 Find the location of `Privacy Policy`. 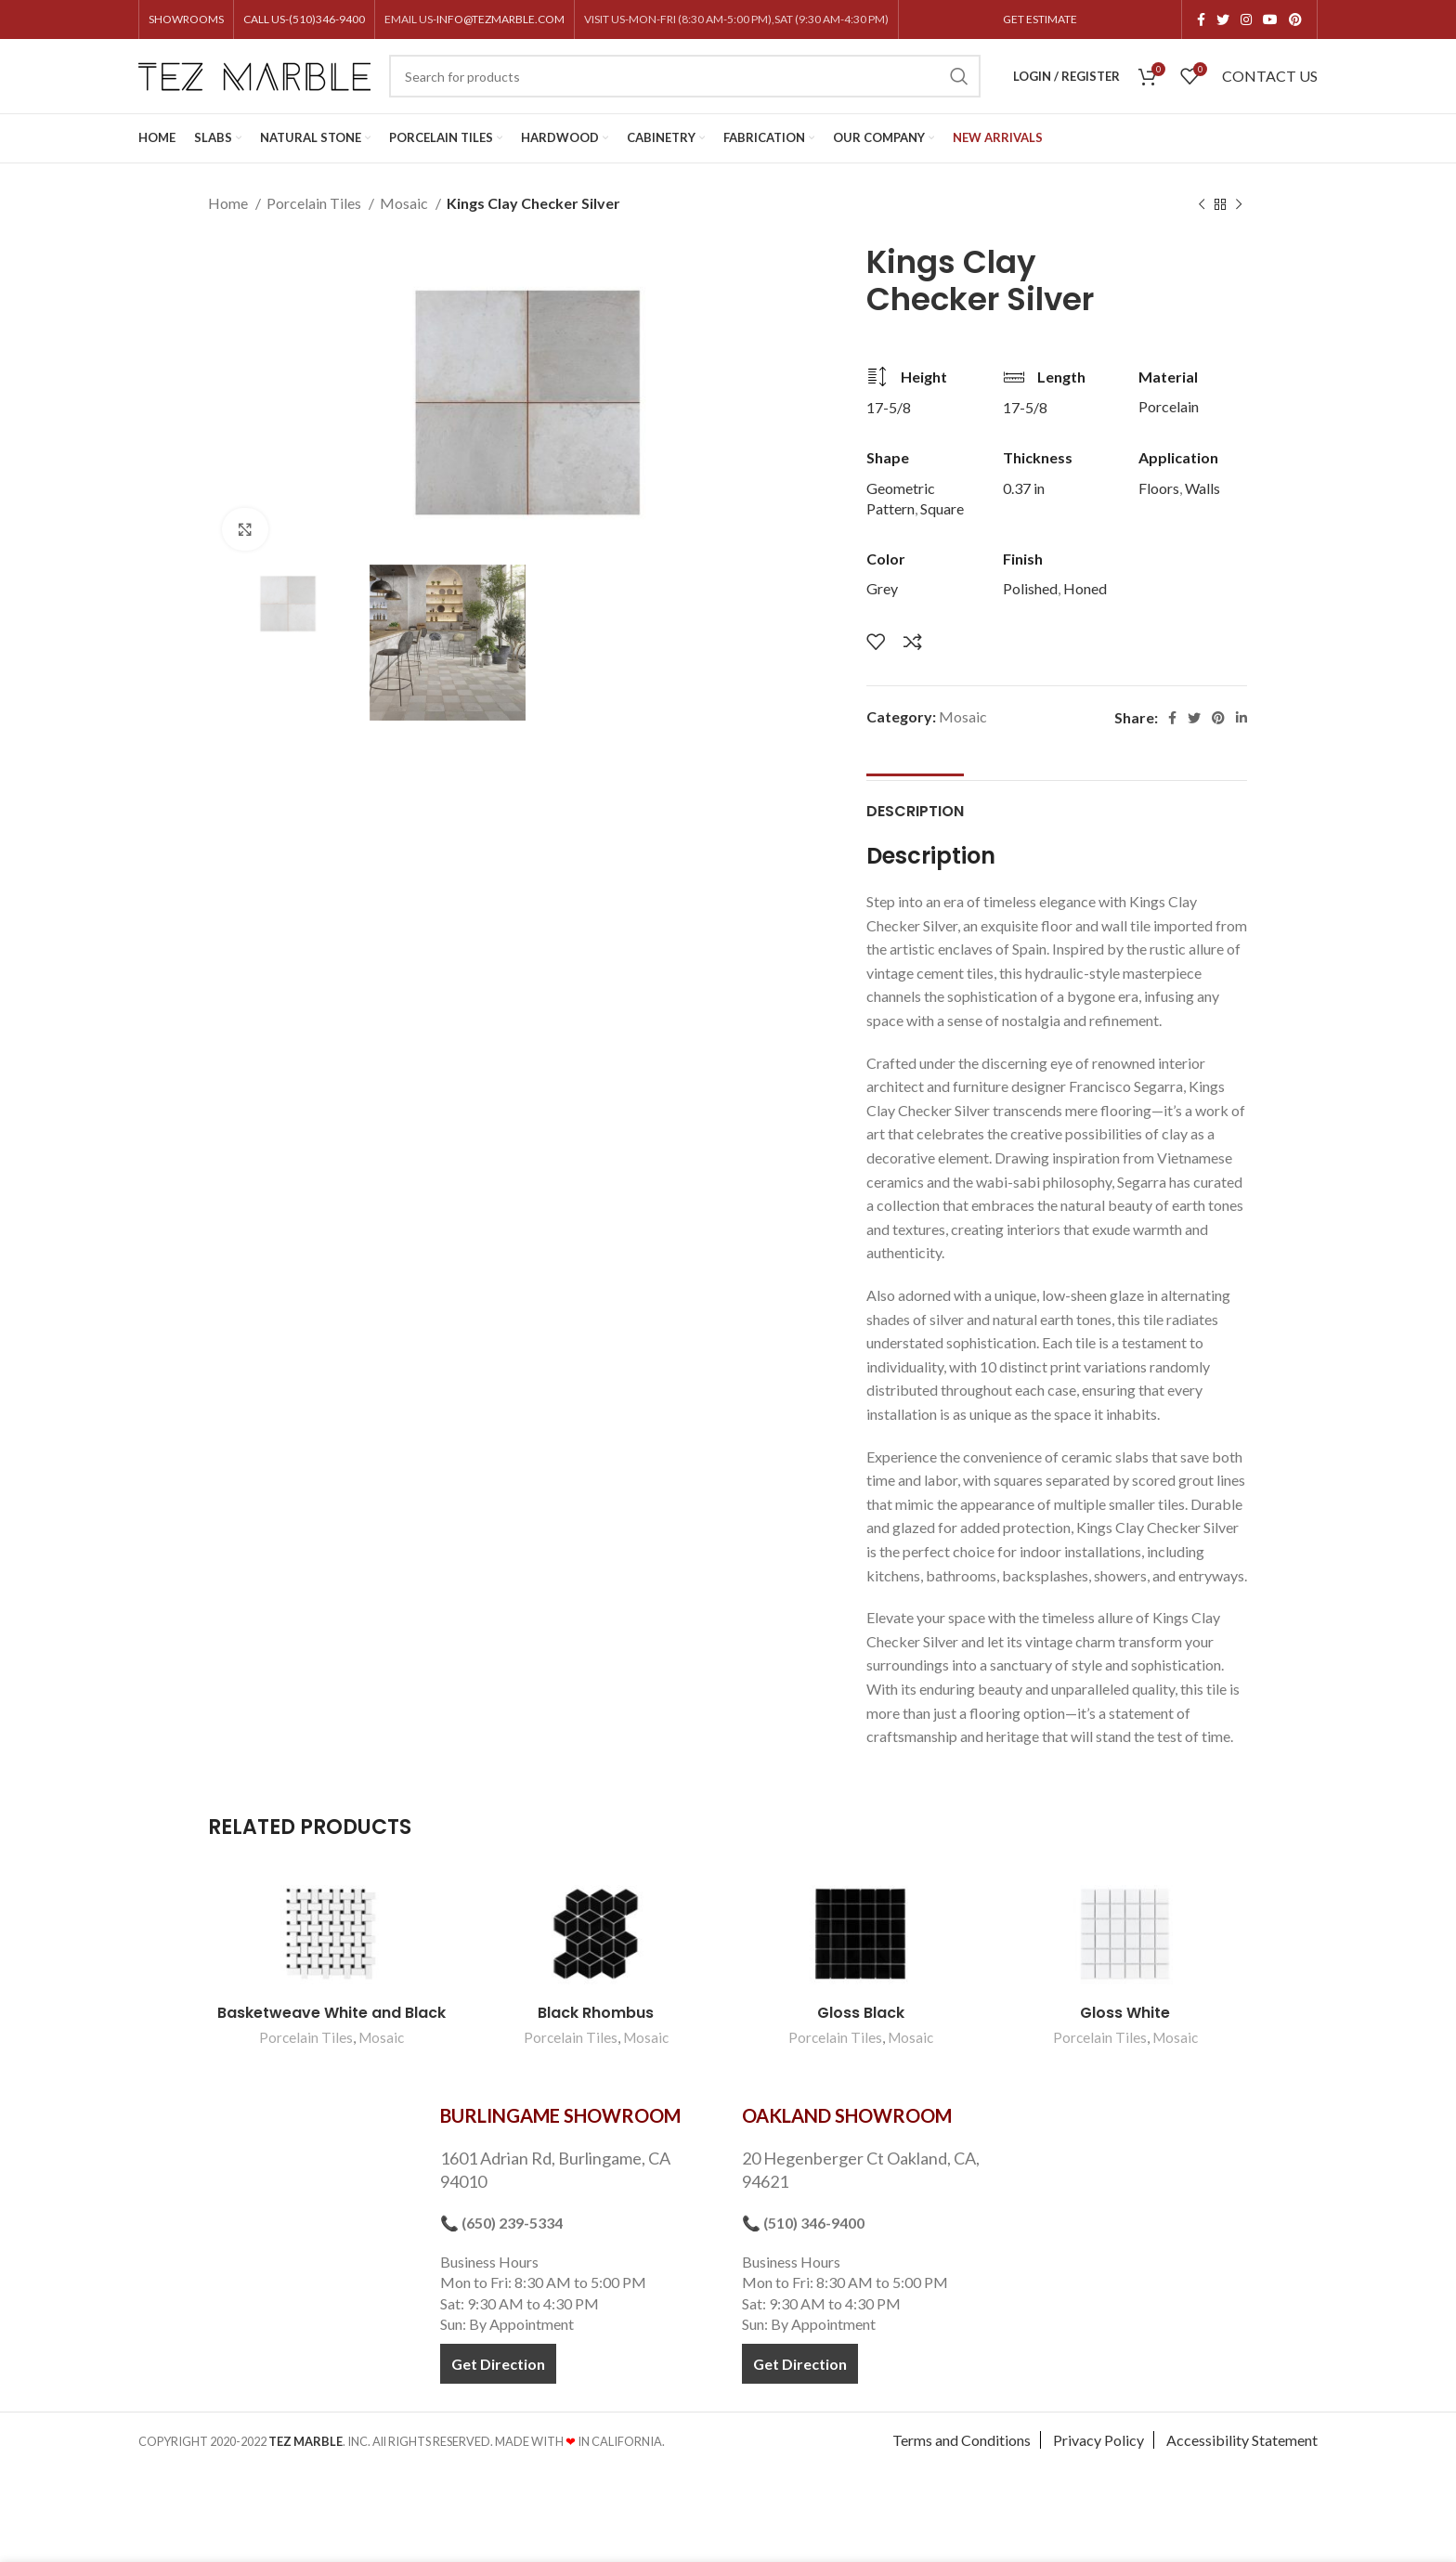

Privacy Policy is located at coordinates (1098, 2446).